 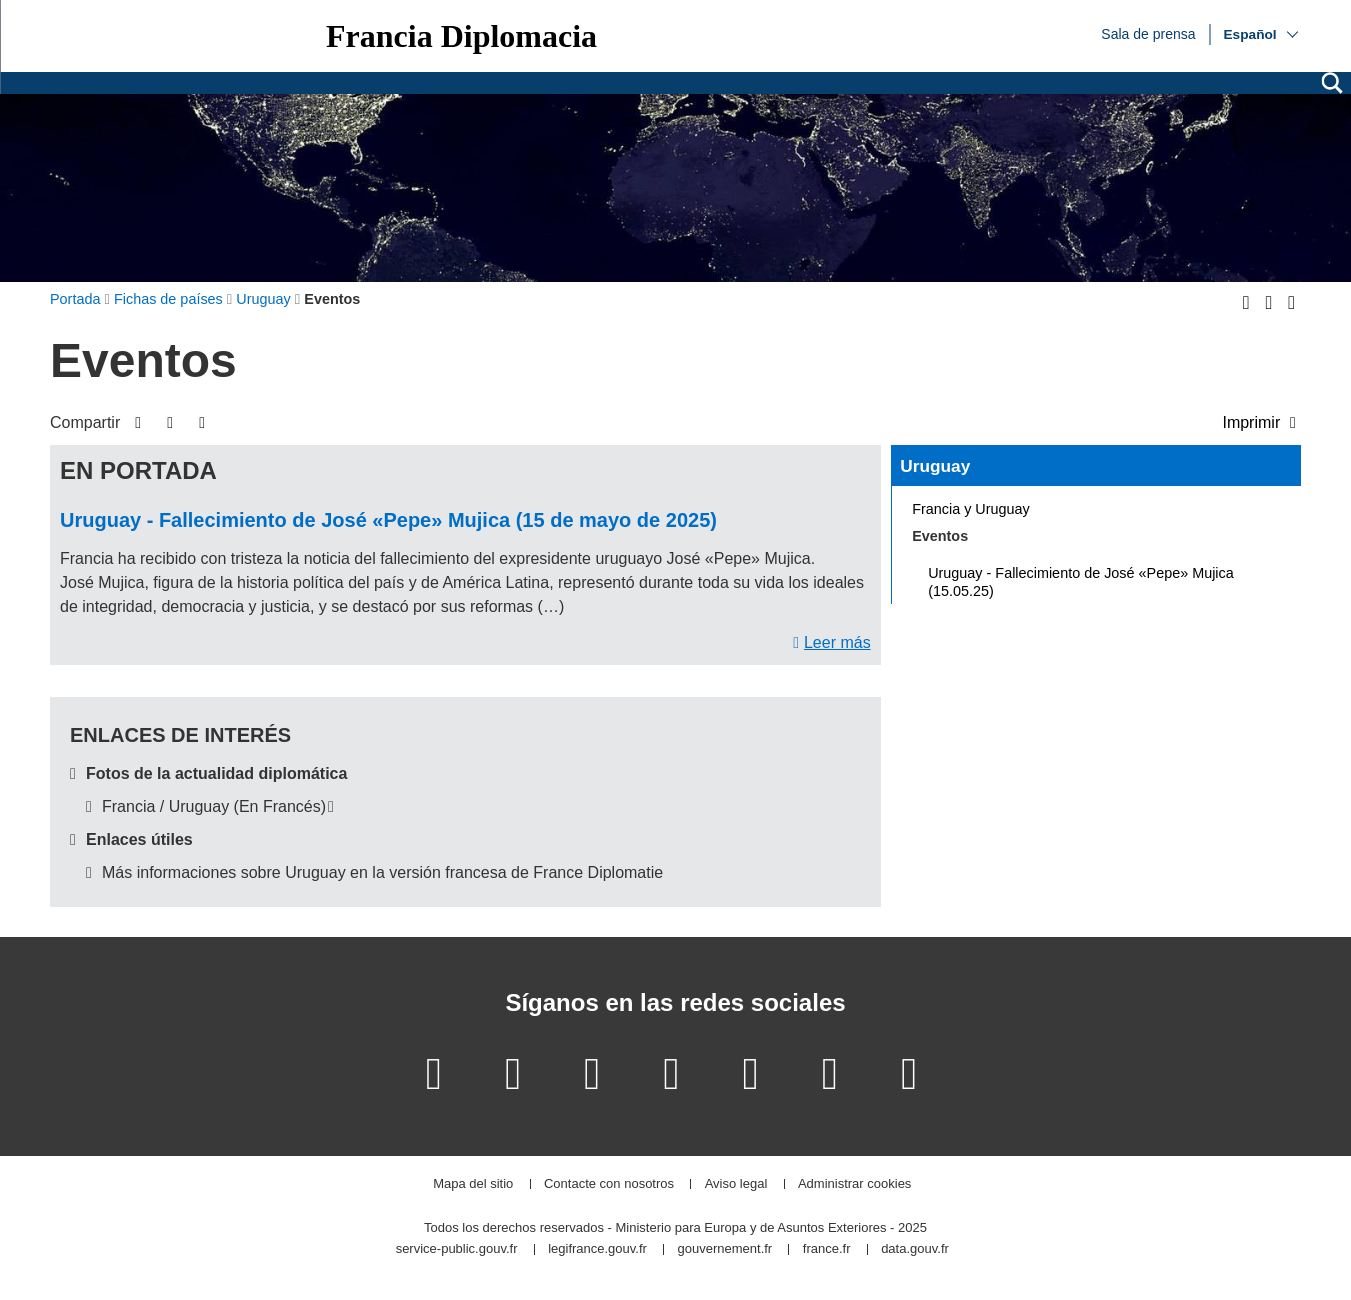 What do you see at coordinates (854, 1184) in the screenshot?
I see `Administrar cookies [button]` at bounding box center [854, 1184].